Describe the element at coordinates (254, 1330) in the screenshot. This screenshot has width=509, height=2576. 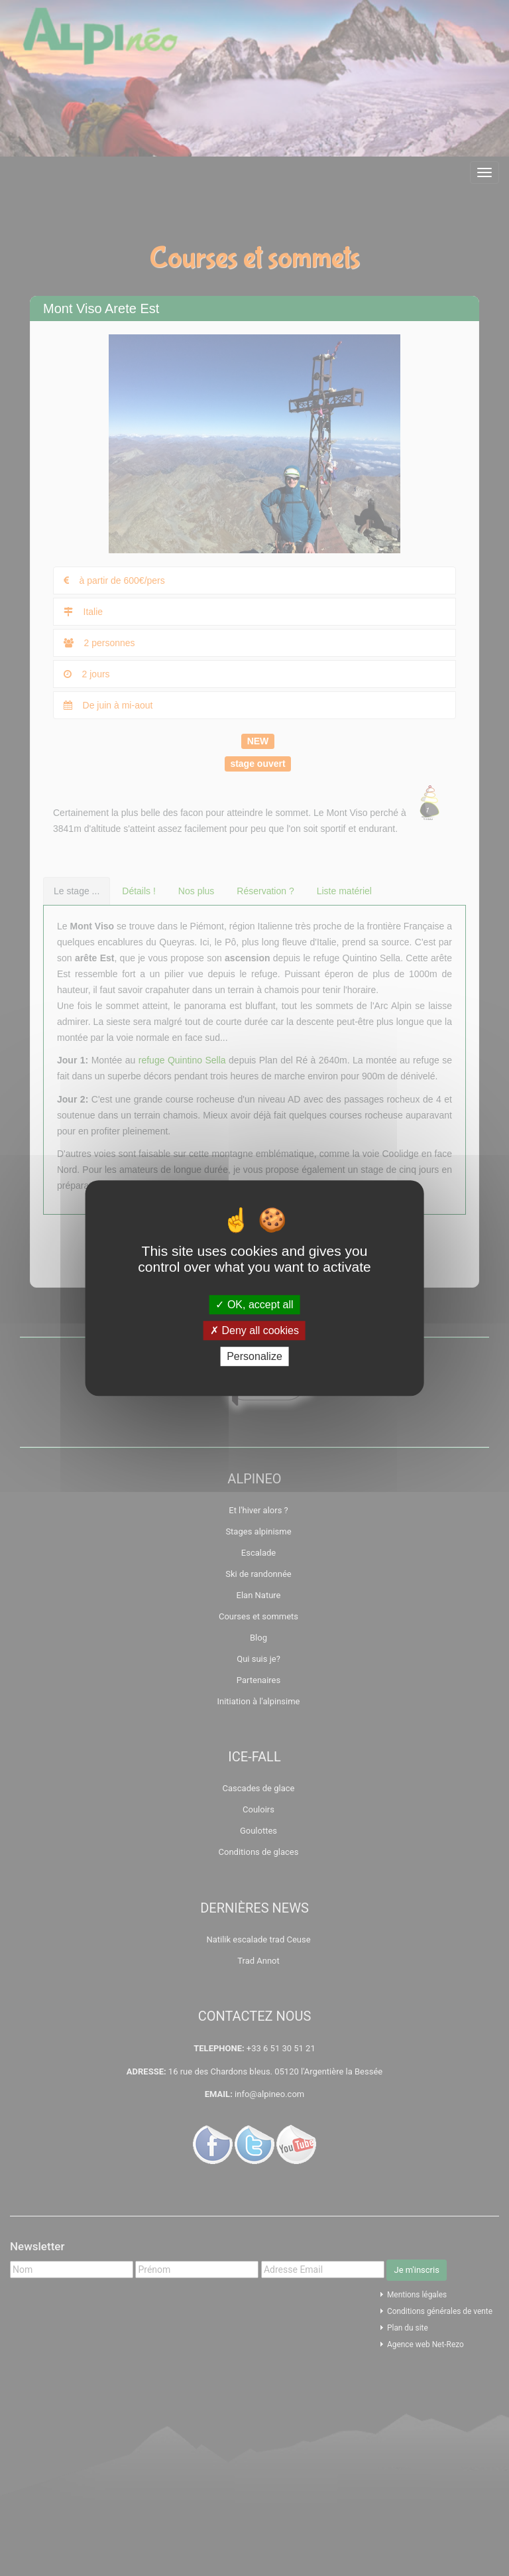
I see `Deny all cookies` at that location.